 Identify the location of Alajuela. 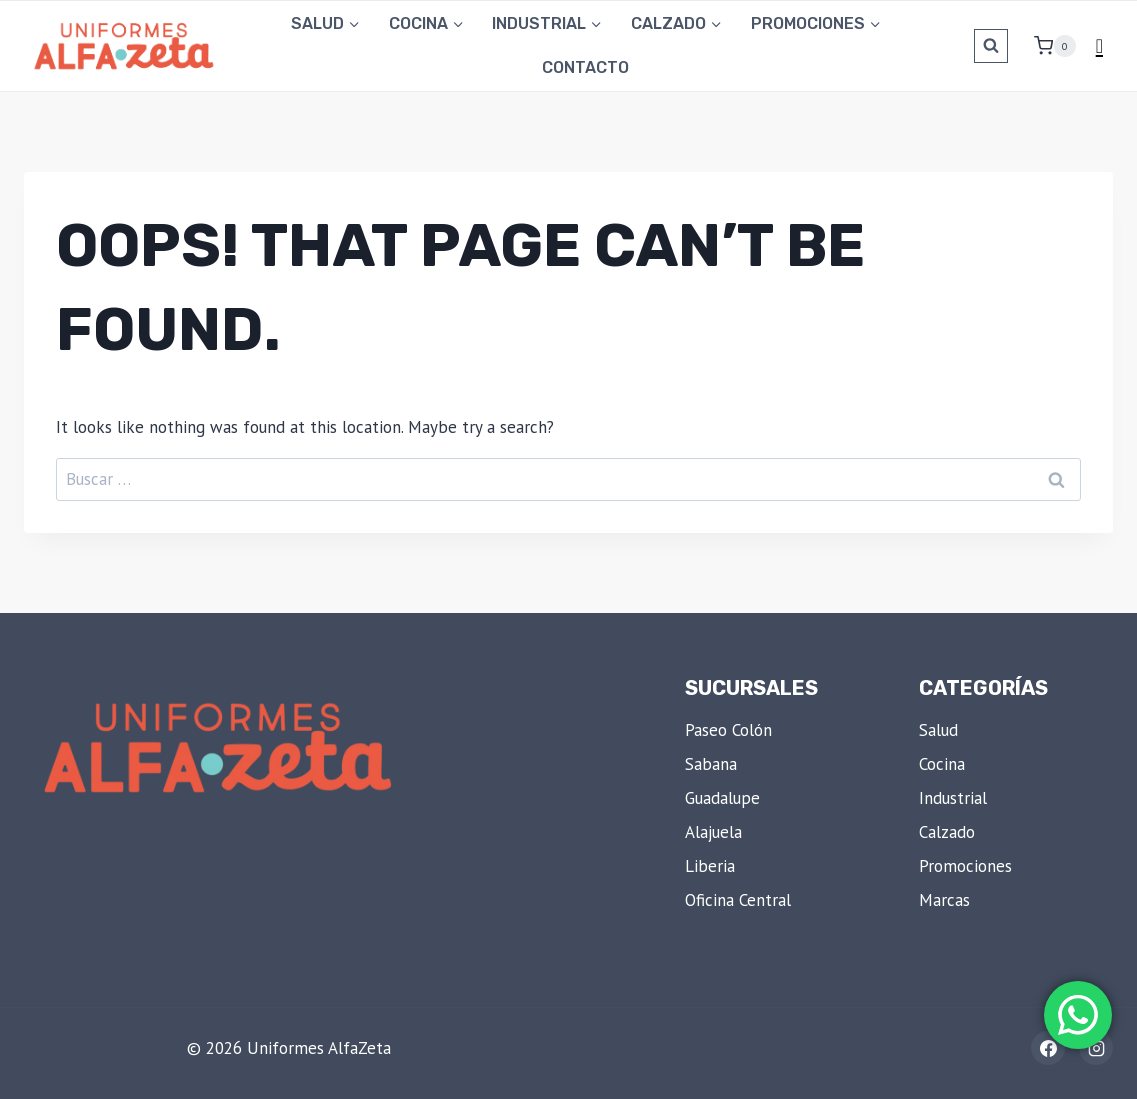
(713, 832).